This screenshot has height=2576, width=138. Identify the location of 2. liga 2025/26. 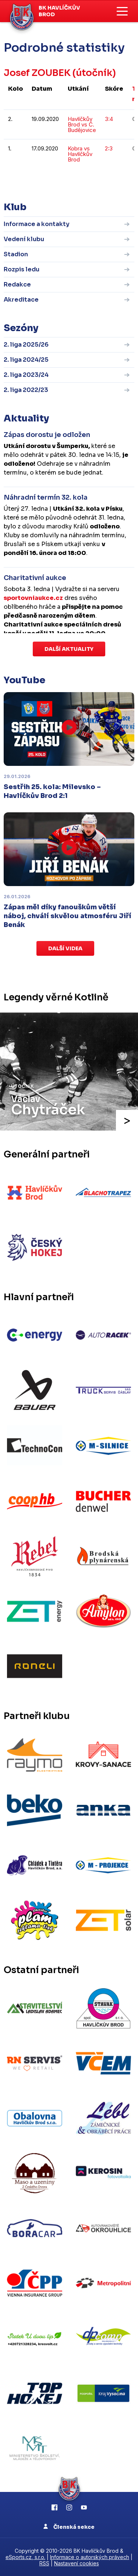
(26, 344).